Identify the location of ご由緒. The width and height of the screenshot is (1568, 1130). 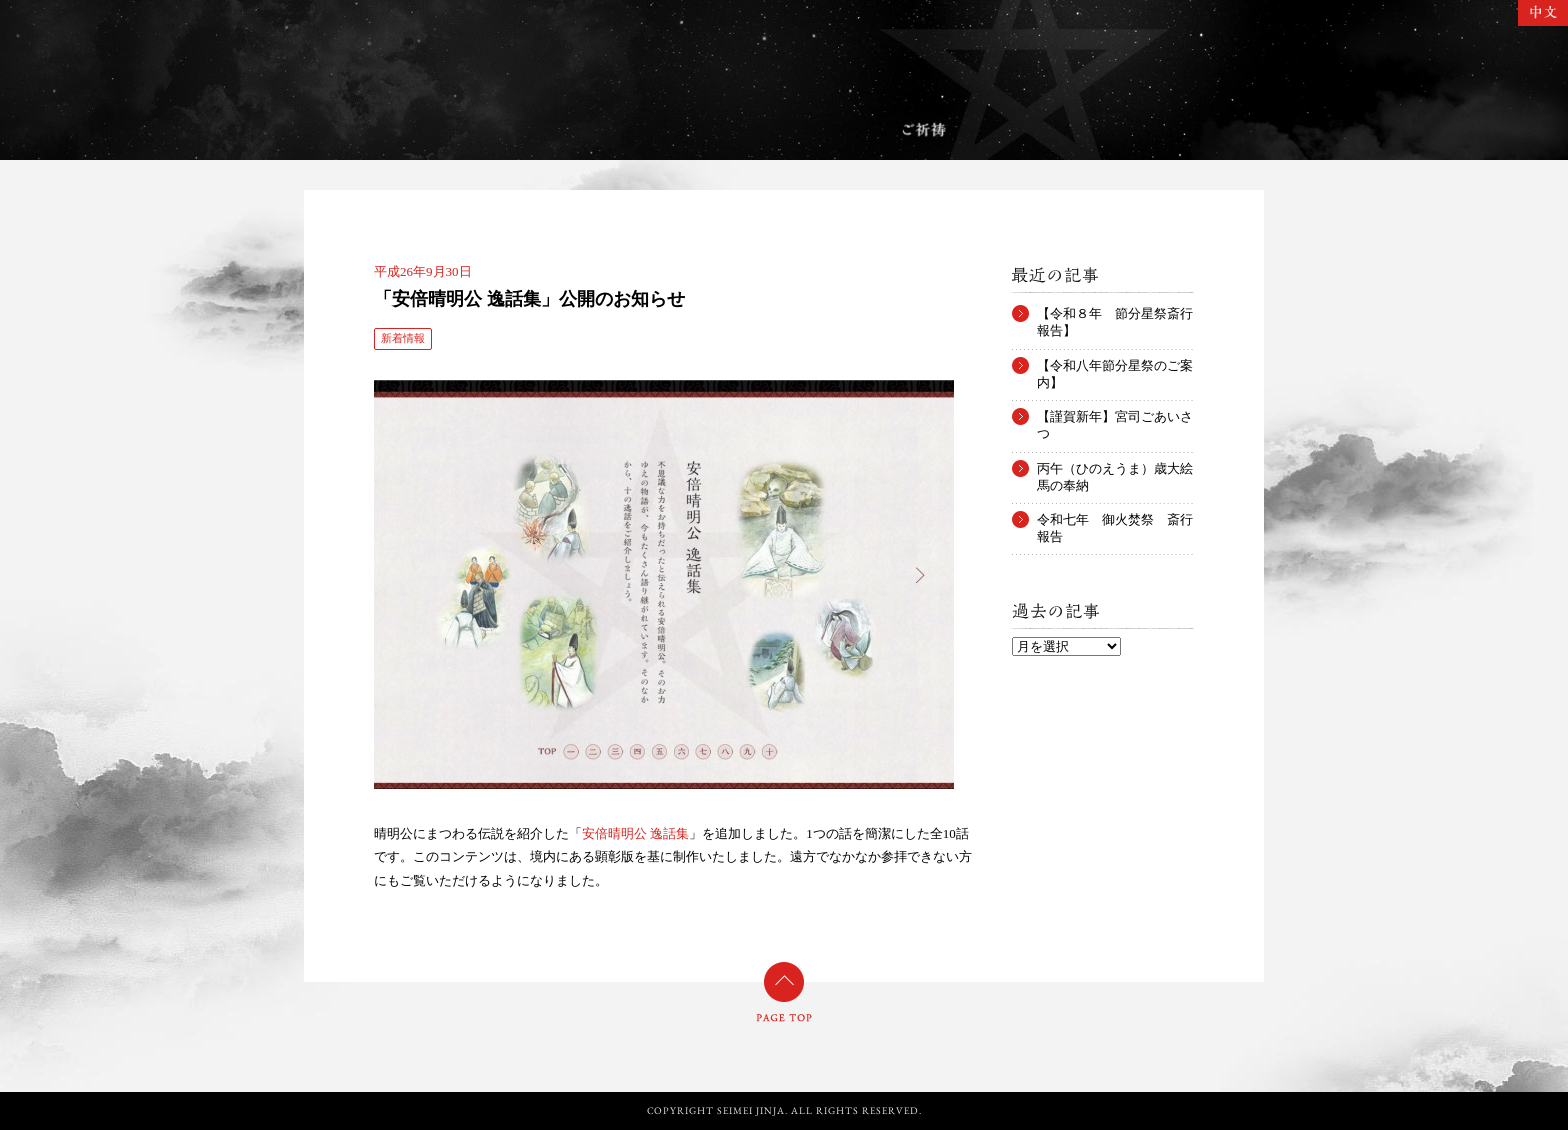
(377, 130).